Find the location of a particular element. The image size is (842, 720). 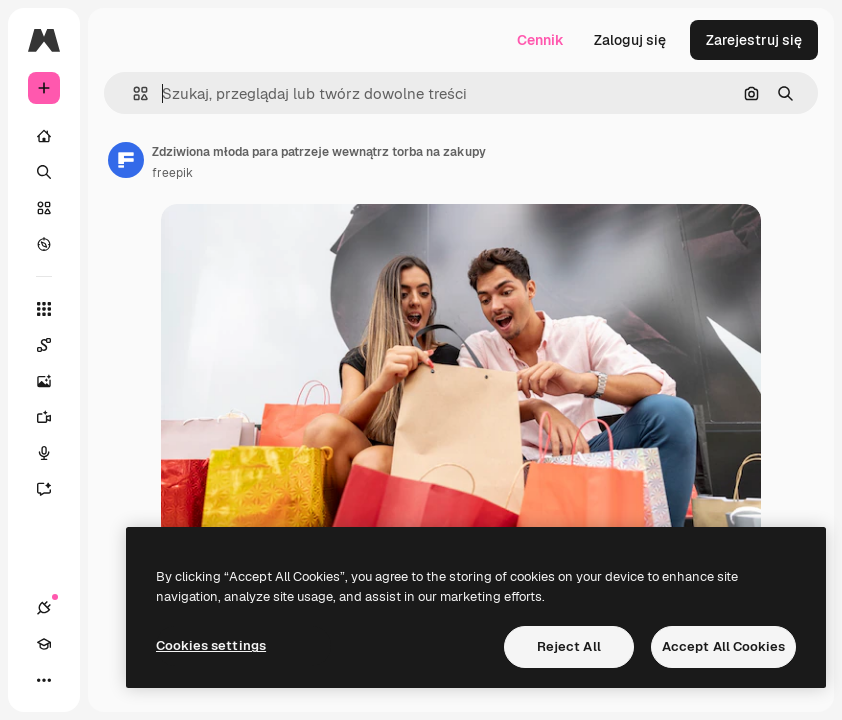

Cennik is located at coordinates (540, 40).